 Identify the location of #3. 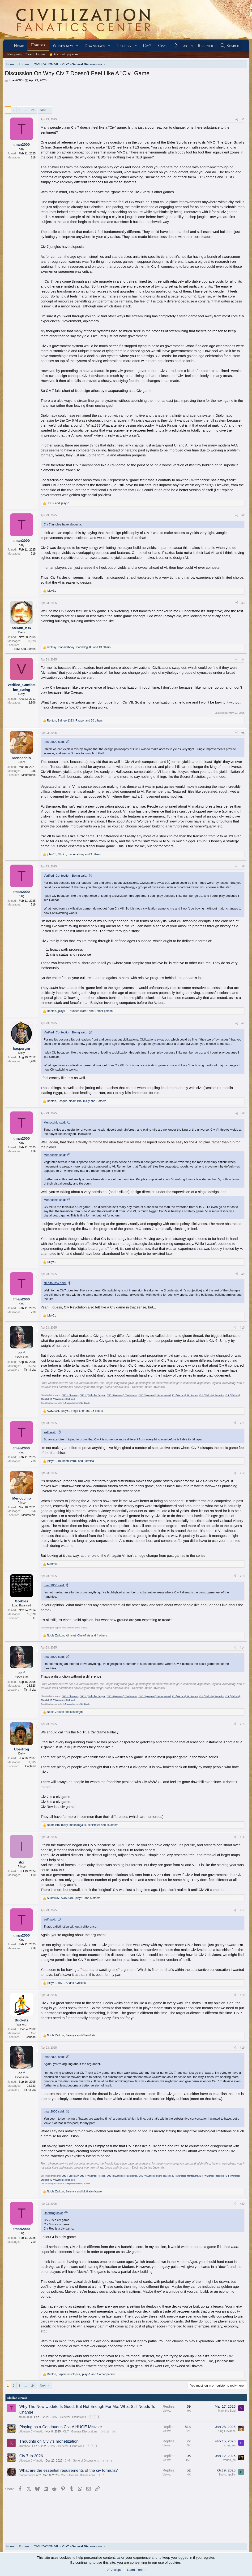
(242, 603).